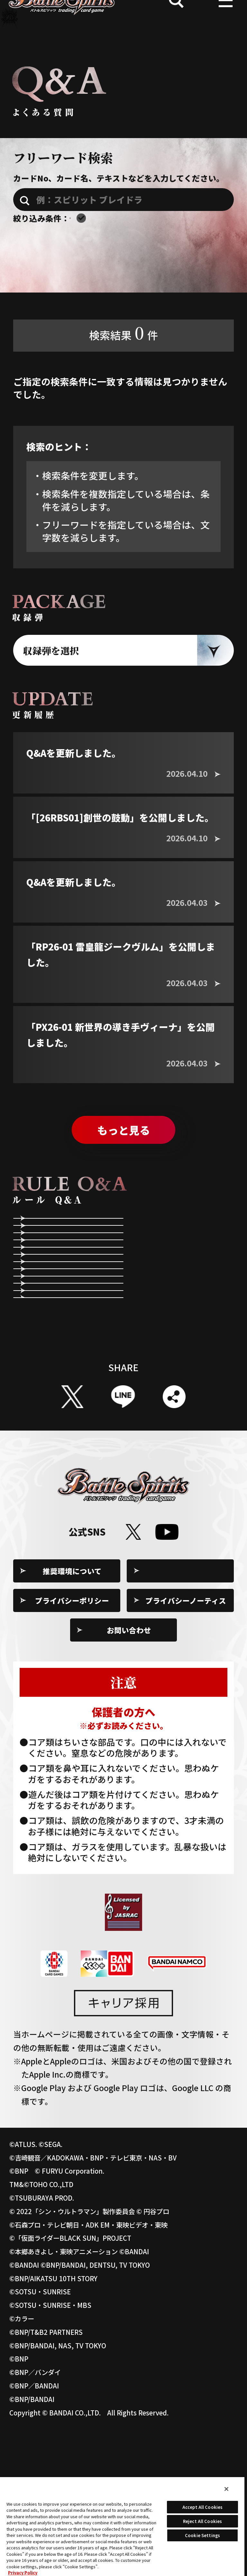  Describe the element at coordinates (186, 1359) in the screenshot. I see `スピリットやネクサスの状態について` at that location.